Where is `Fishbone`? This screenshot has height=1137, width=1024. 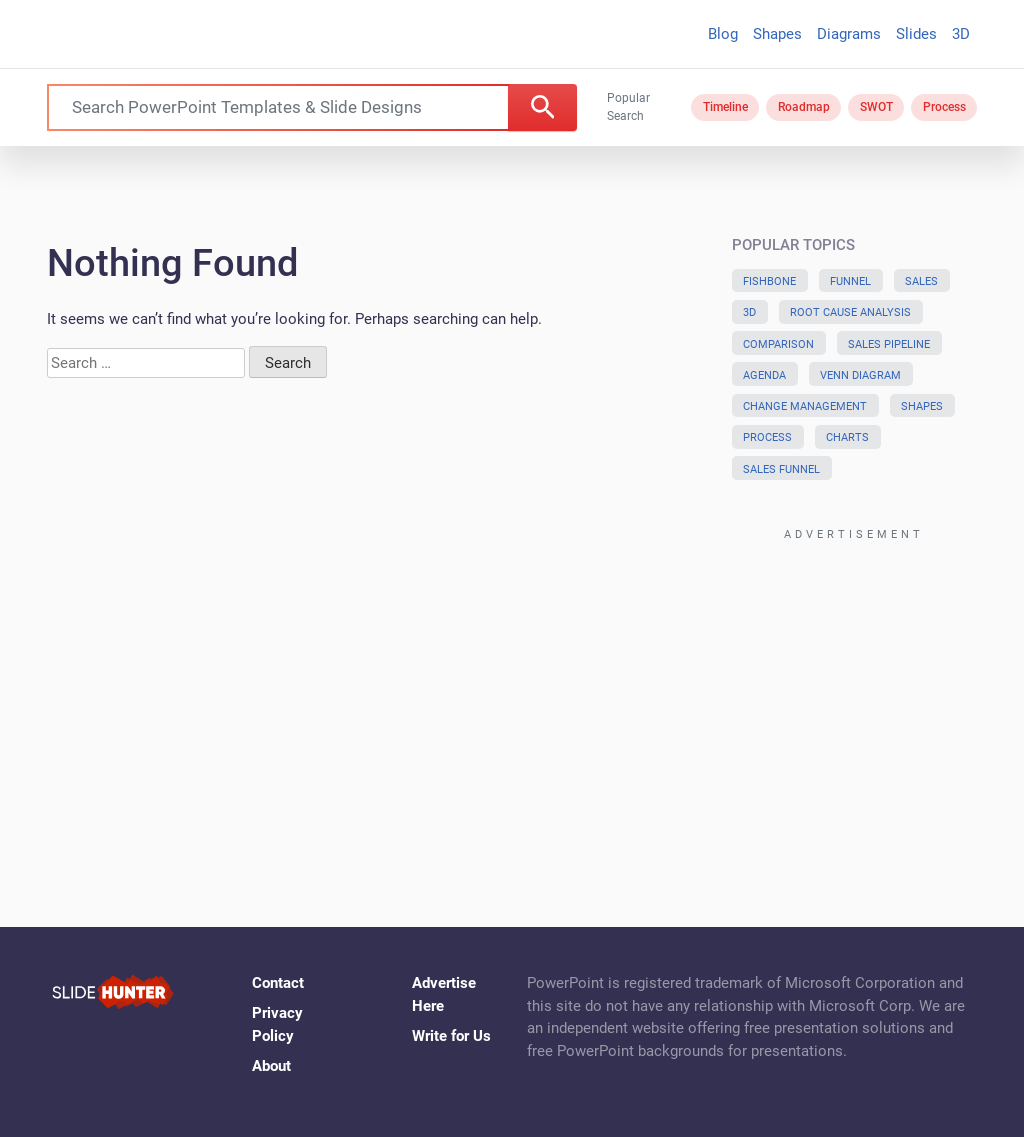
Fishbone is located at coordinates (769, 281).